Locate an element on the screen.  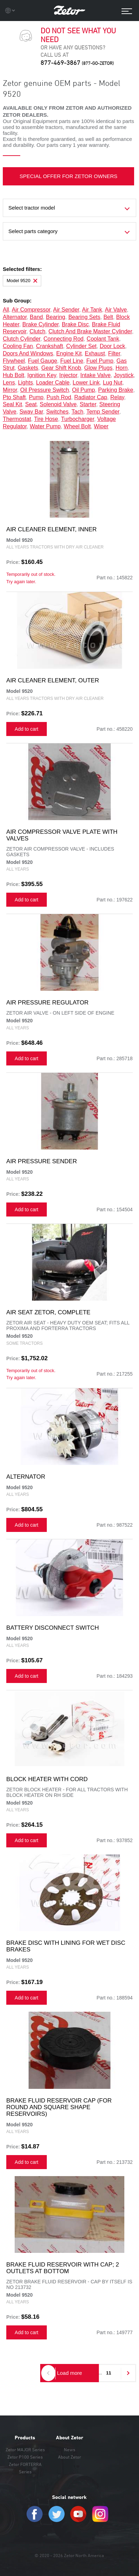
all is located at coordinates (6, 310).